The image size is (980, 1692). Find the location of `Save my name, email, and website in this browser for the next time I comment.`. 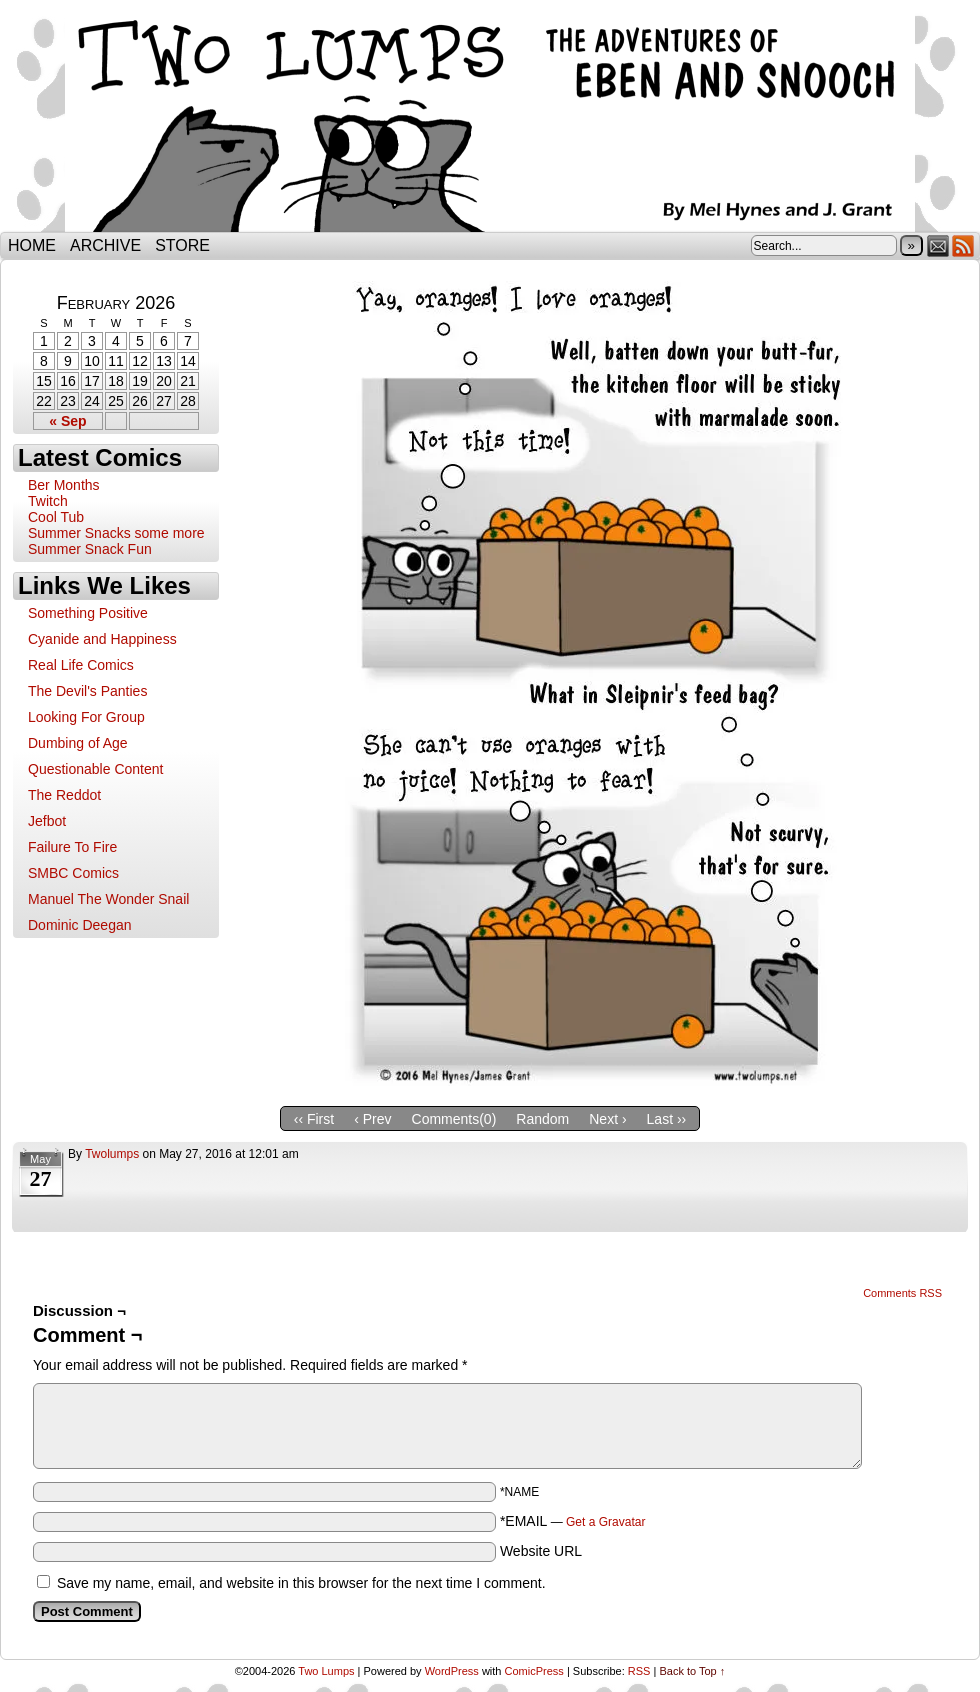

Save my name, email, and website in this browser for the next time I comment. is located at coordinates (301, 1583).